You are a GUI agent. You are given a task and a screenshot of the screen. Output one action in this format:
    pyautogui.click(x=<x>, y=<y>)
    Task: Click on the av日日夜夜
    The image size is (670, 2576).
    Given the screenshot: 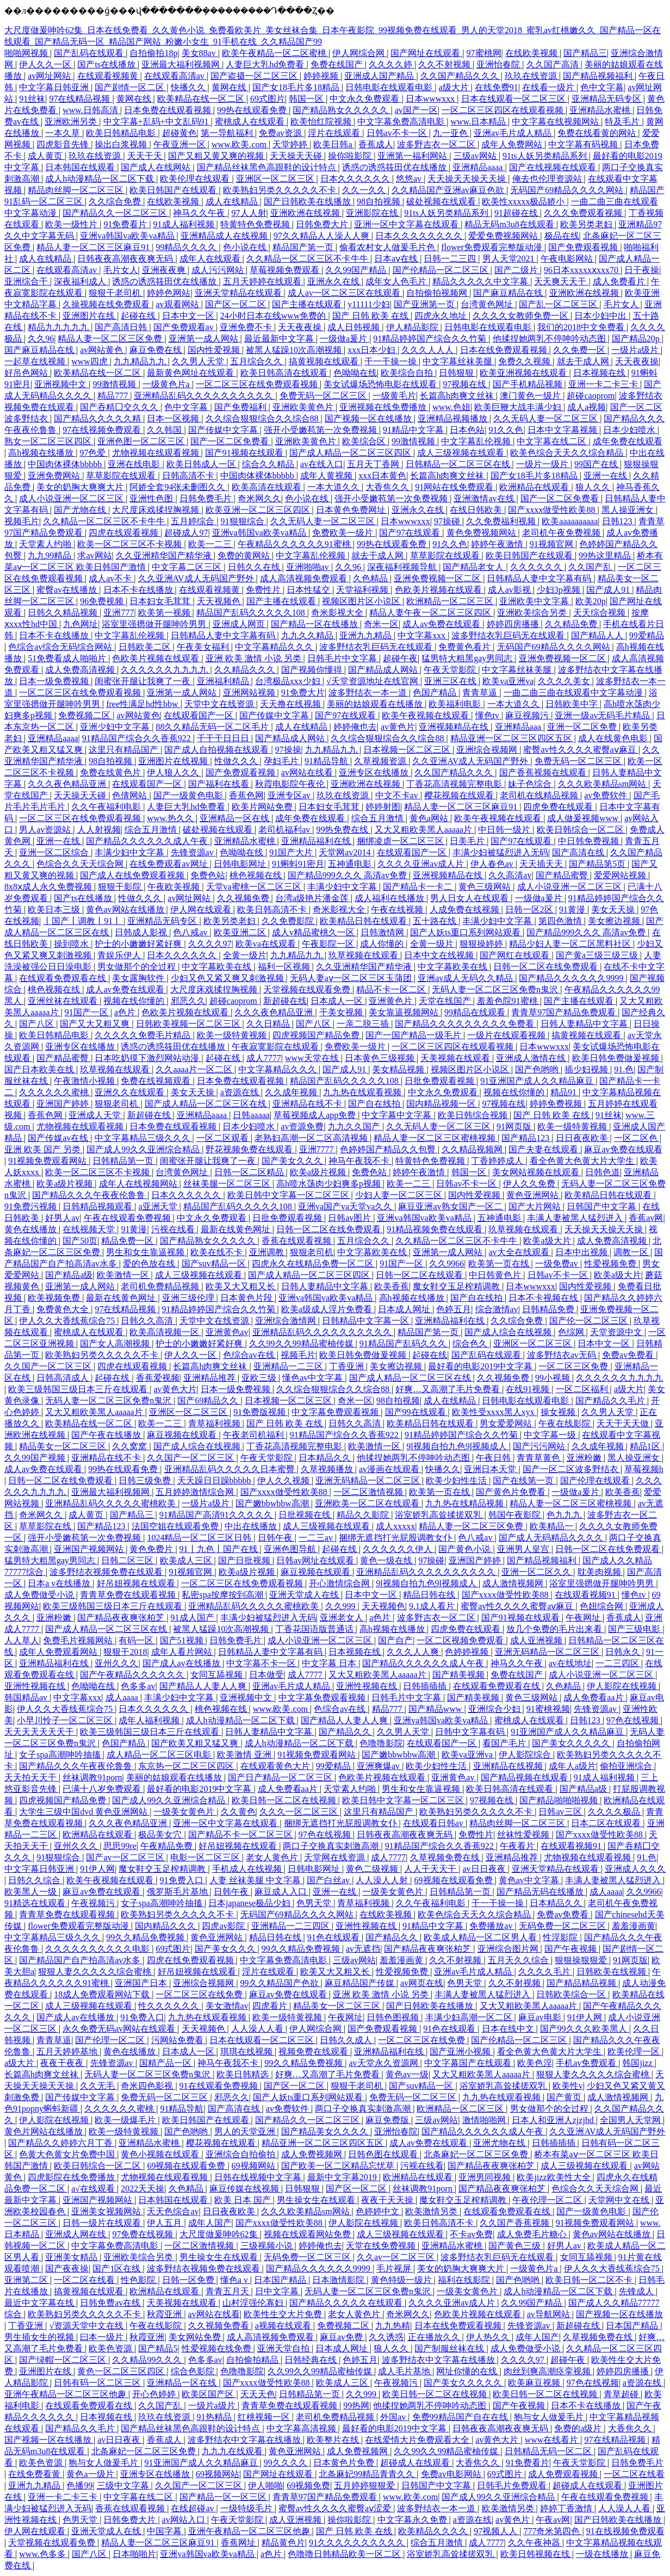 What is the action you would take?
    pyautogui.click(x=484, y=1868)
    